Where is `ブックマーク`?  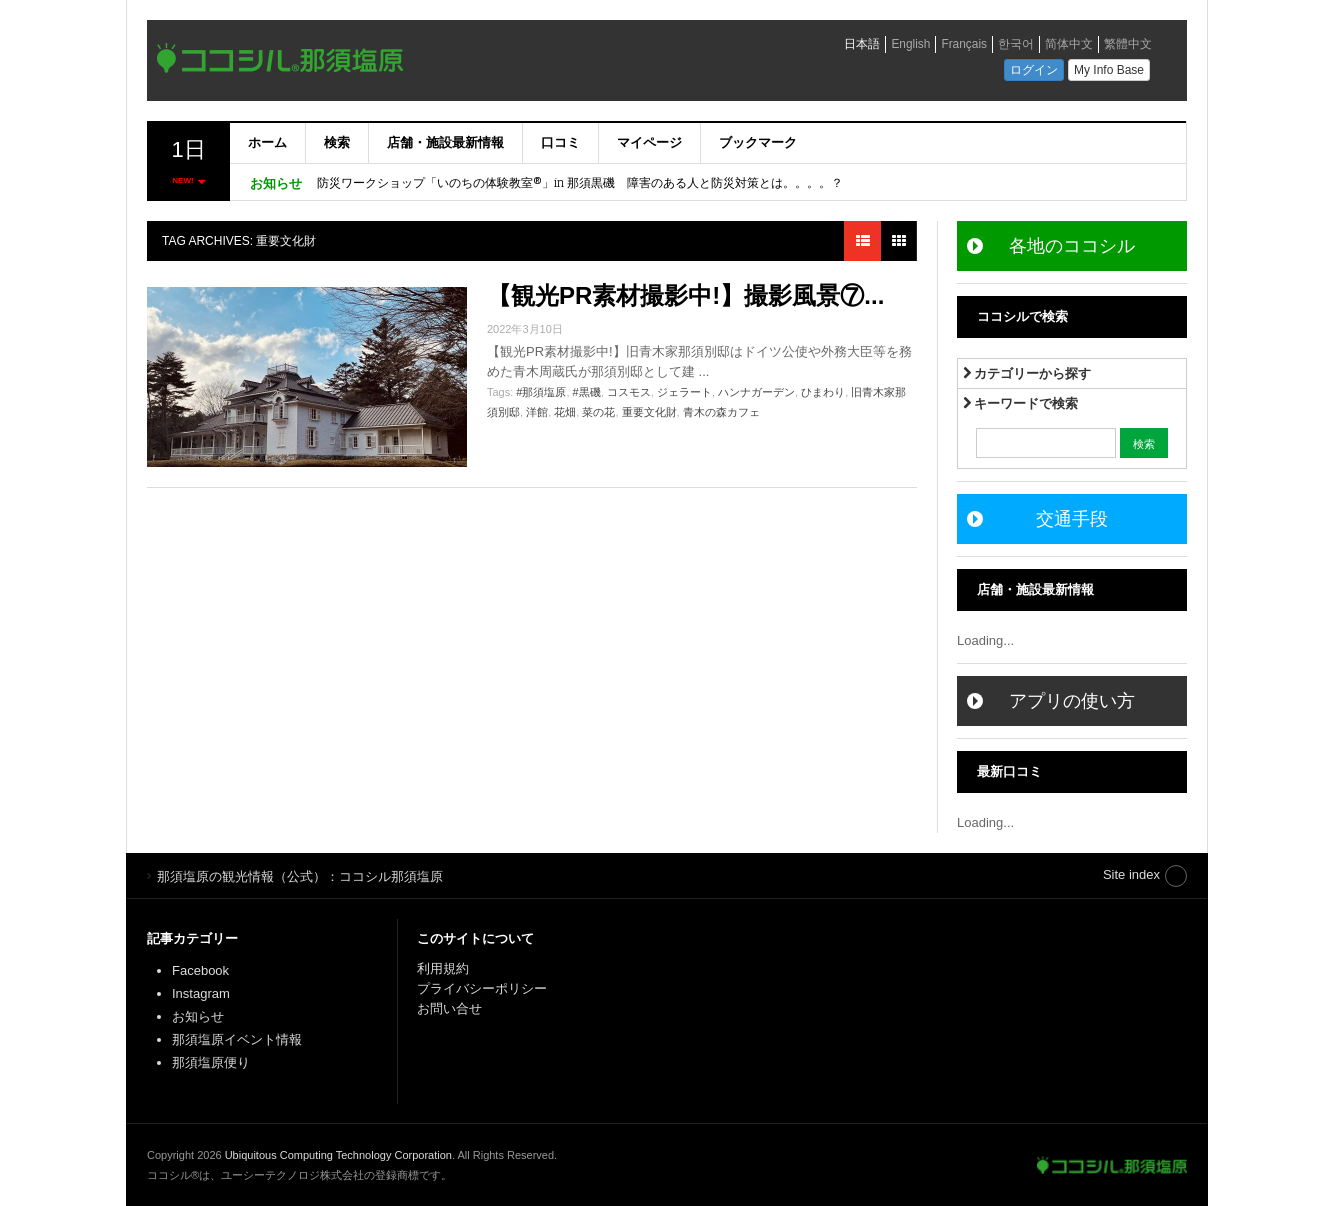
ブックマーク is located at coordinates (758, 142).